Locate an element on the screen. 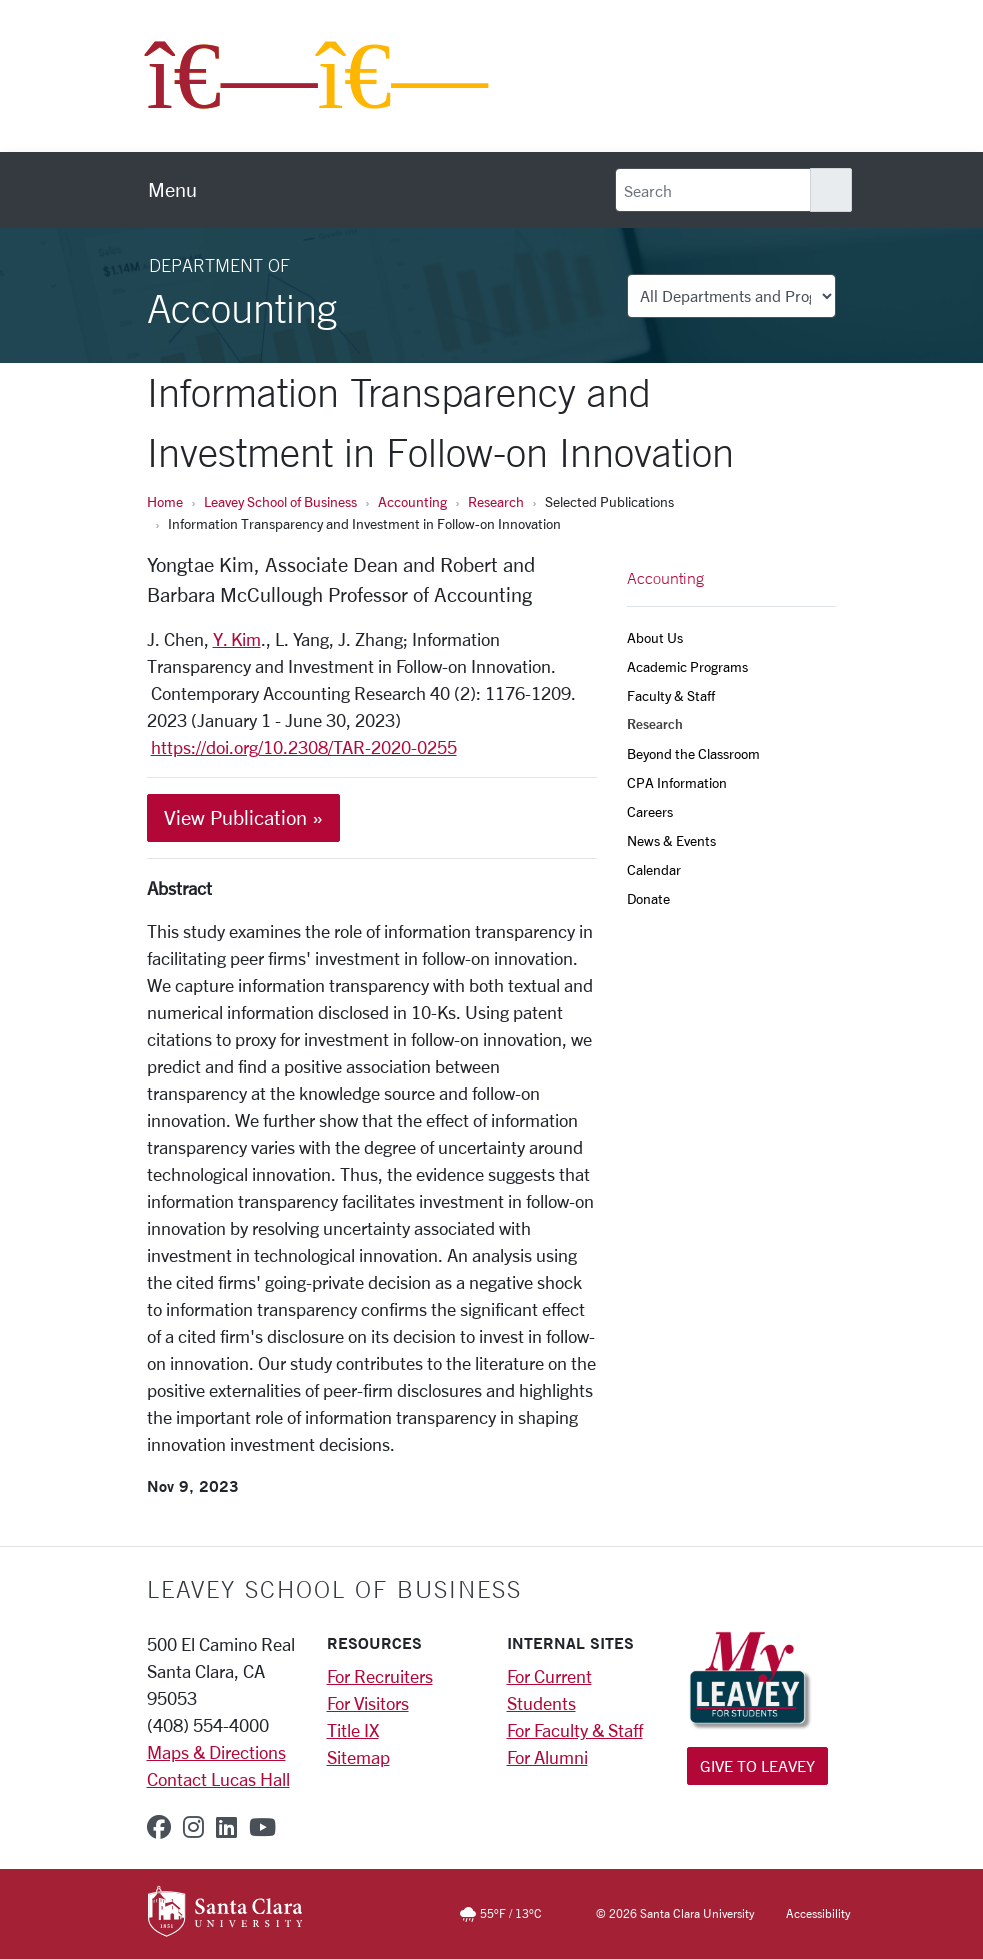 This screenshot has width=983, height=1959. Sitemap is located at coordinates (358, 1757).